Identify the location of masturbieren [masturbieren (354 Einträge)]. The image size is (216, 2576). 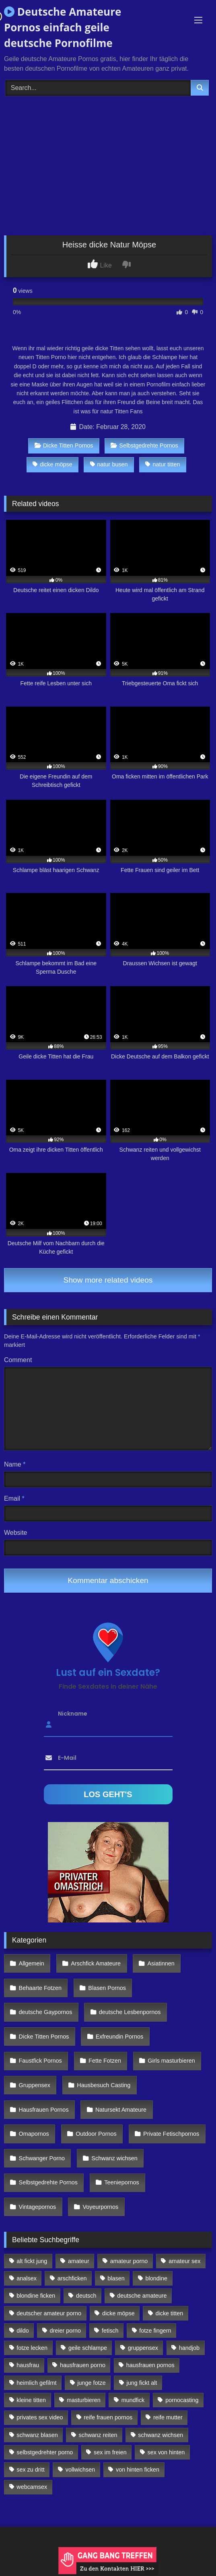
(84, 2400).